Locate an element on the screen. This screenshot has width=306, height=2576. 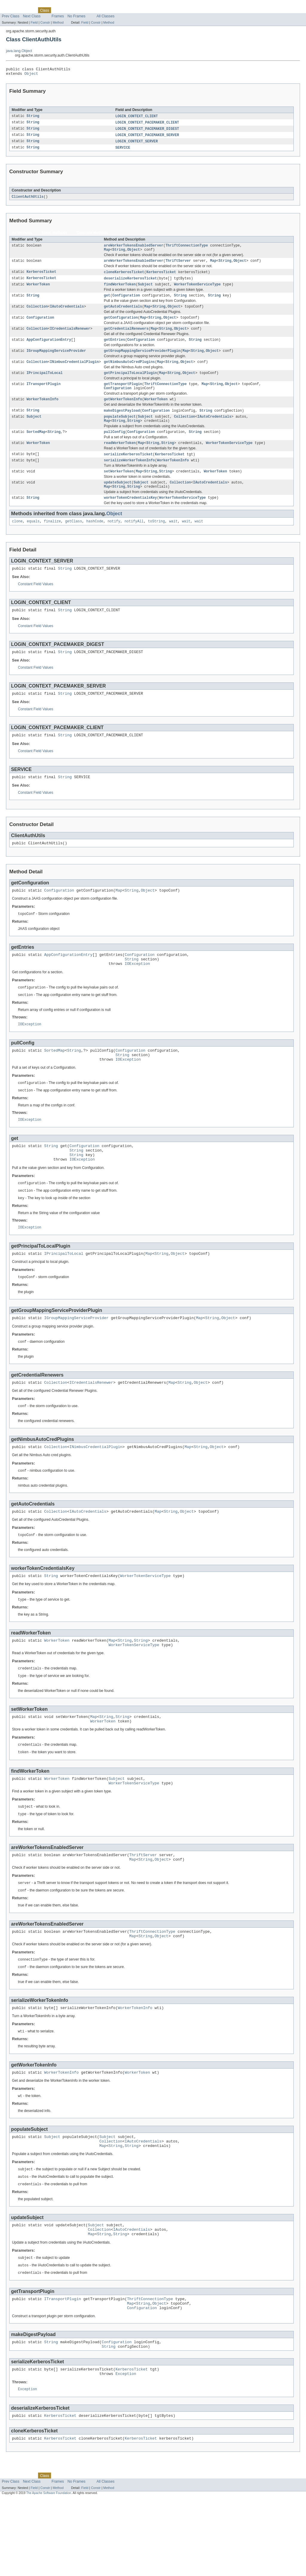
Package is located at coordinates (28, 10).